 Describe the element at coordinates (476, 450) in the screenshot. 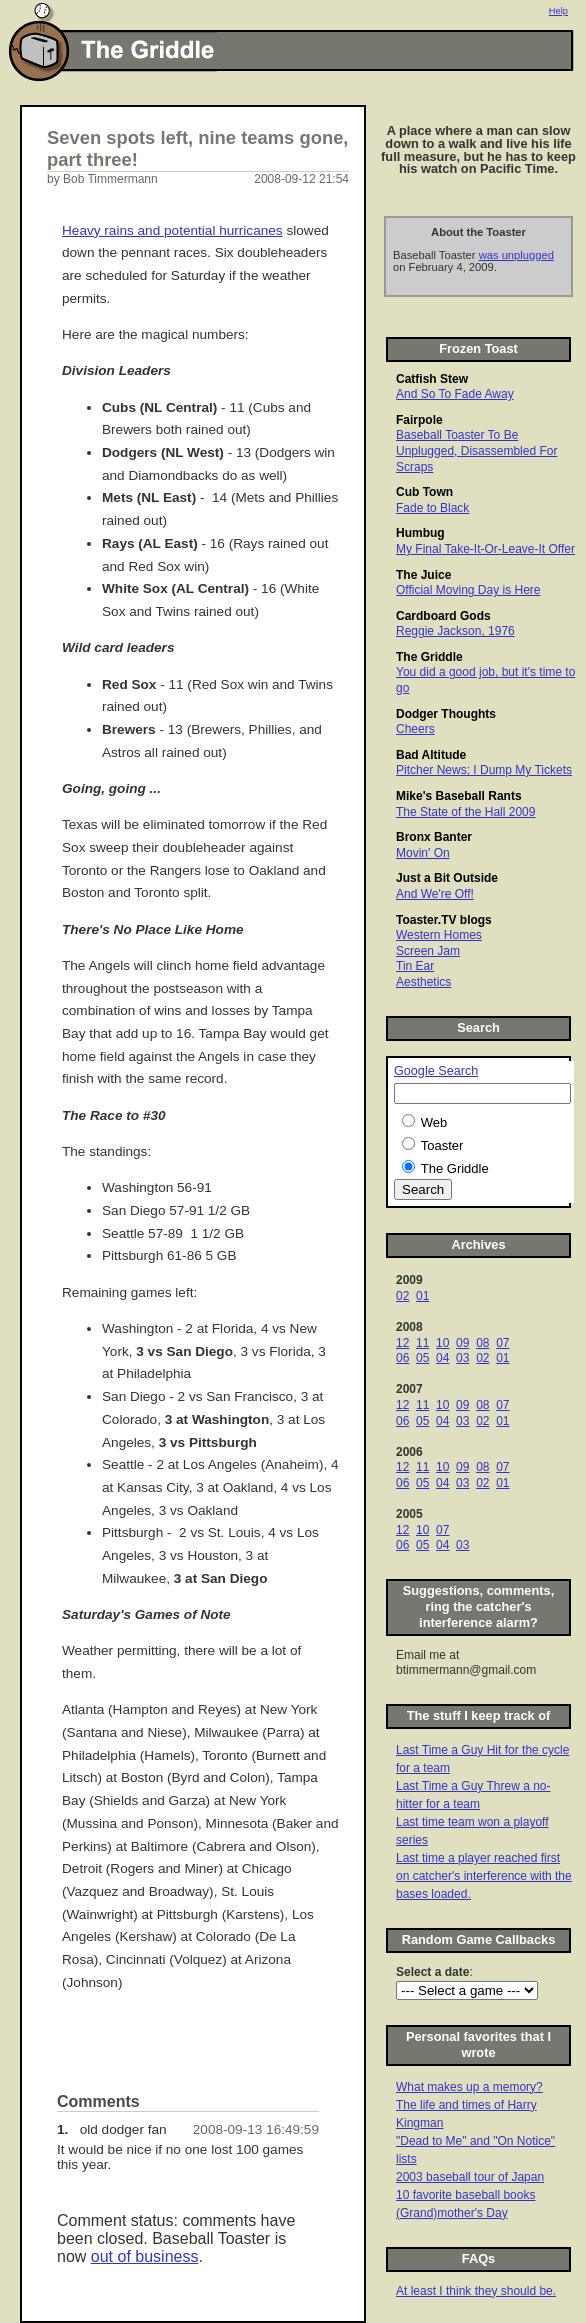

I see `Baseball Toaster To Be Unplugged, Disassembled For Scraps` at that location.